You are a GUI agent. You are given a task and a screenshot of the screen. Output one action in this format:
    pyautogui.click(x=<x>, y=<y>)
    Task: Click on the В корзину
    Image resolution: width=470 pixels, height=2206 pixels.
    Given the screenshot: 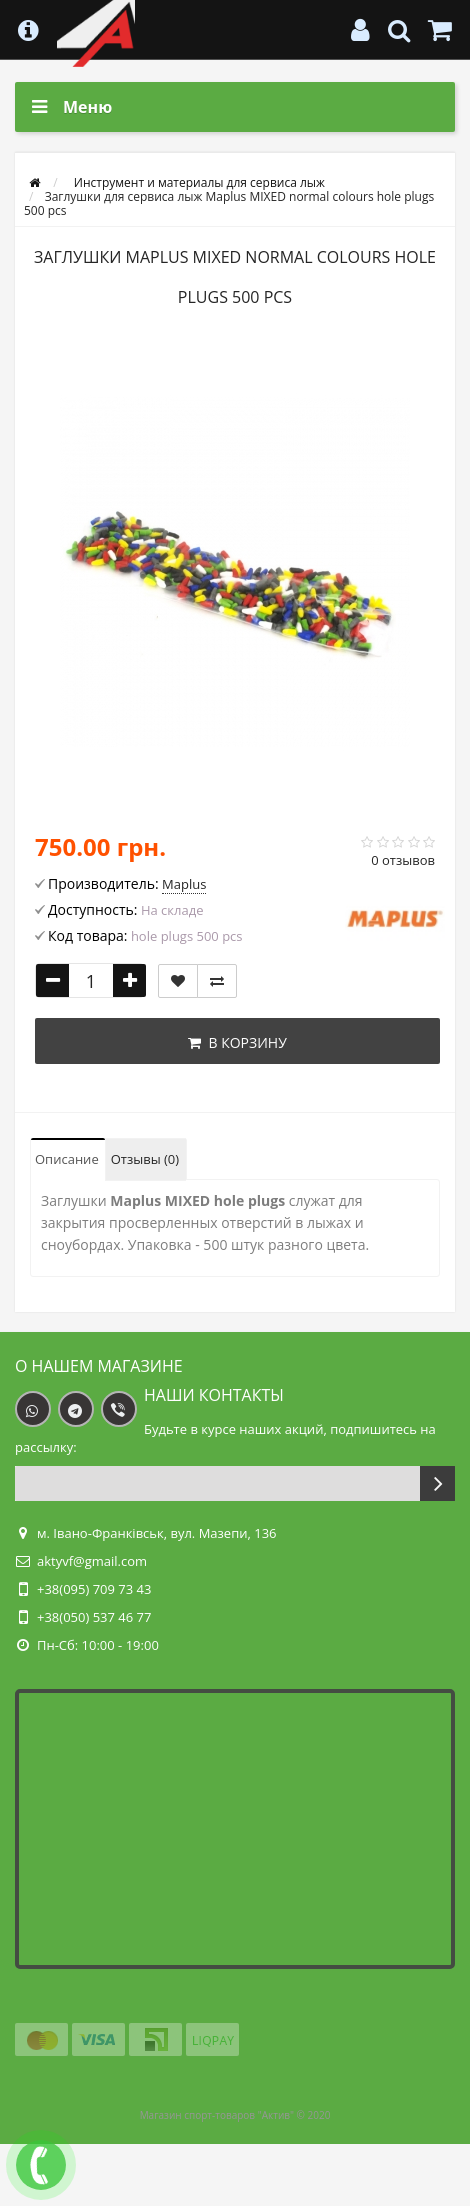 What is the action you would take?
    pyautogui.click(x=237, y=1042)
    